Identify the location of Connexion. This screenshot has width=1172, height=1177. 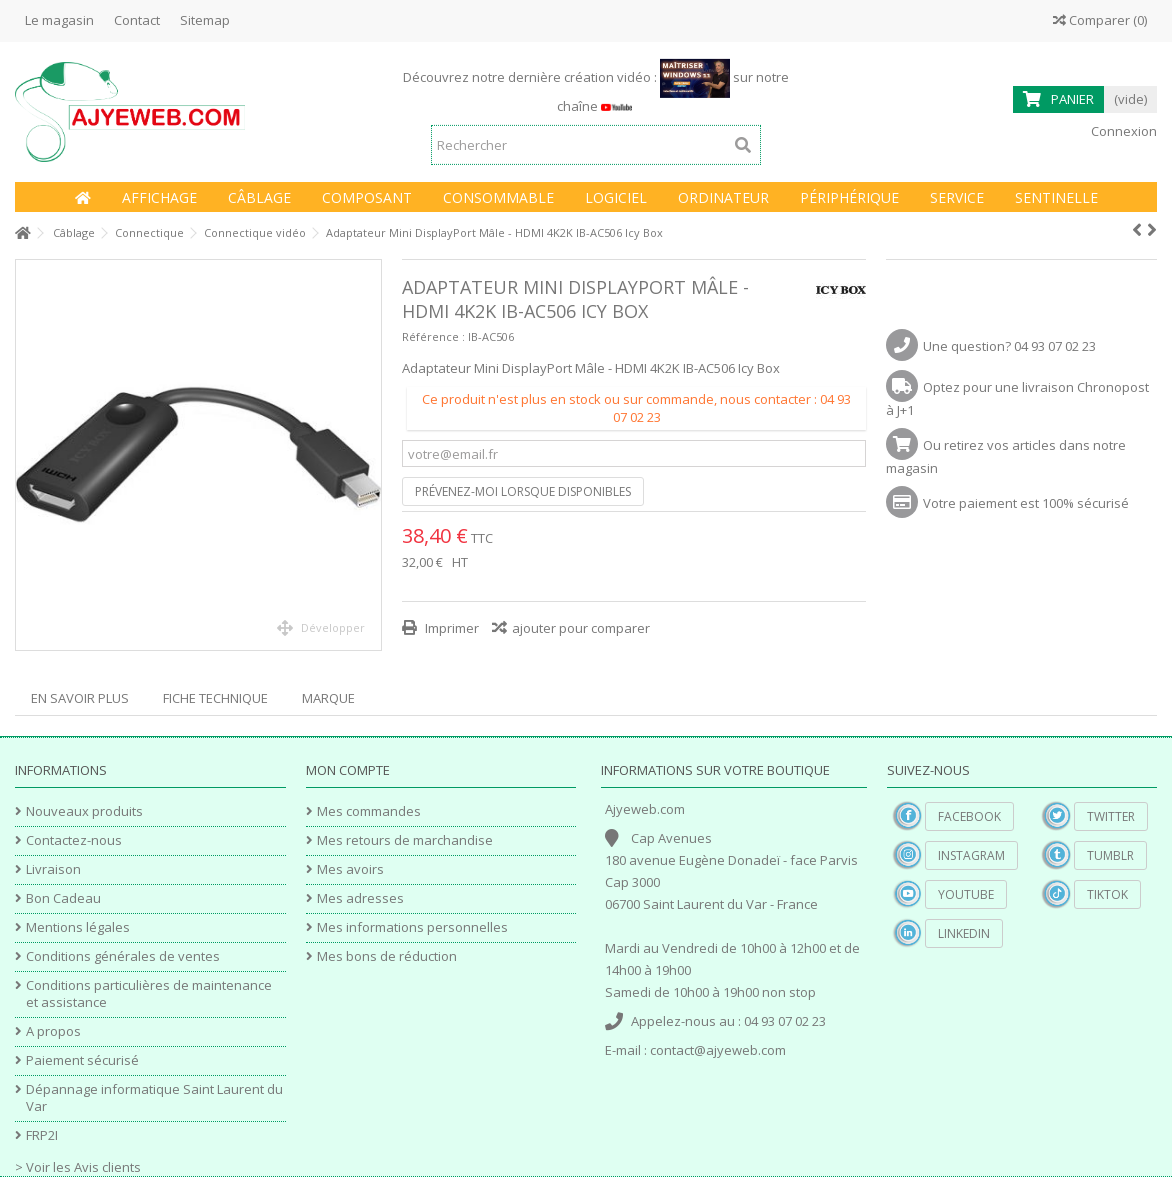
(1122, 131).